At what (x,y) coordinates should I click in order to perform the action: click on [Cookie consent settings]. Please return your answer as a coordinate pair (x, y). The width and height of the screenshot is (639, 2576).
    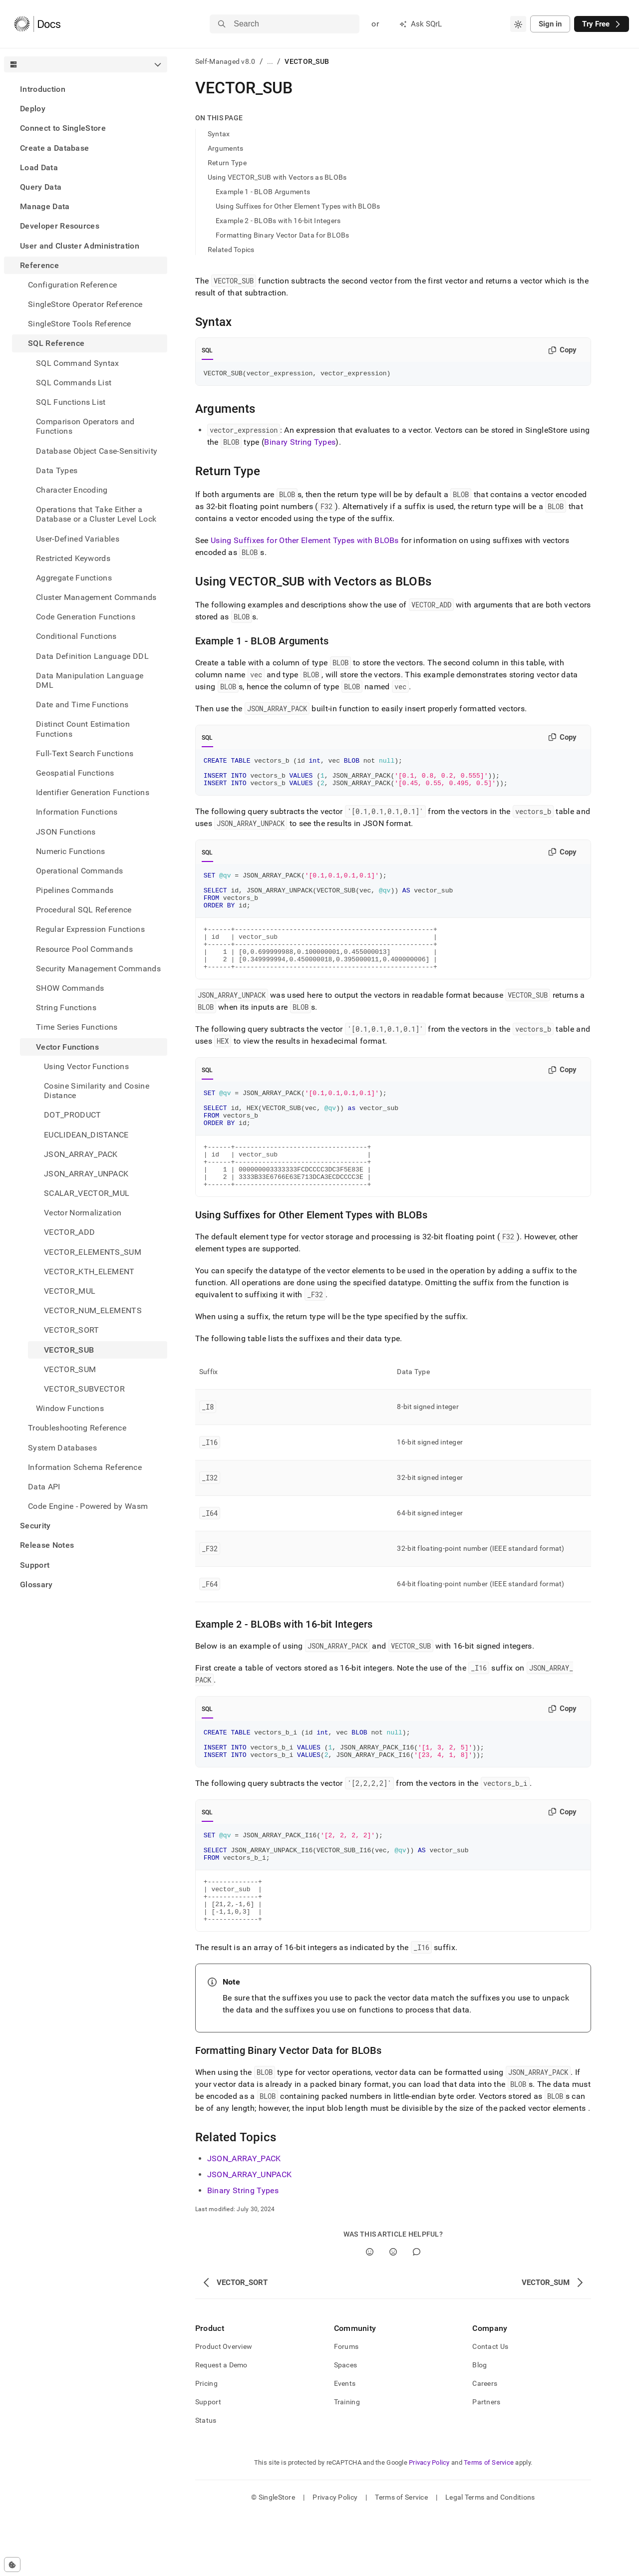
    Looking at the image, I should click on (12, 2564).